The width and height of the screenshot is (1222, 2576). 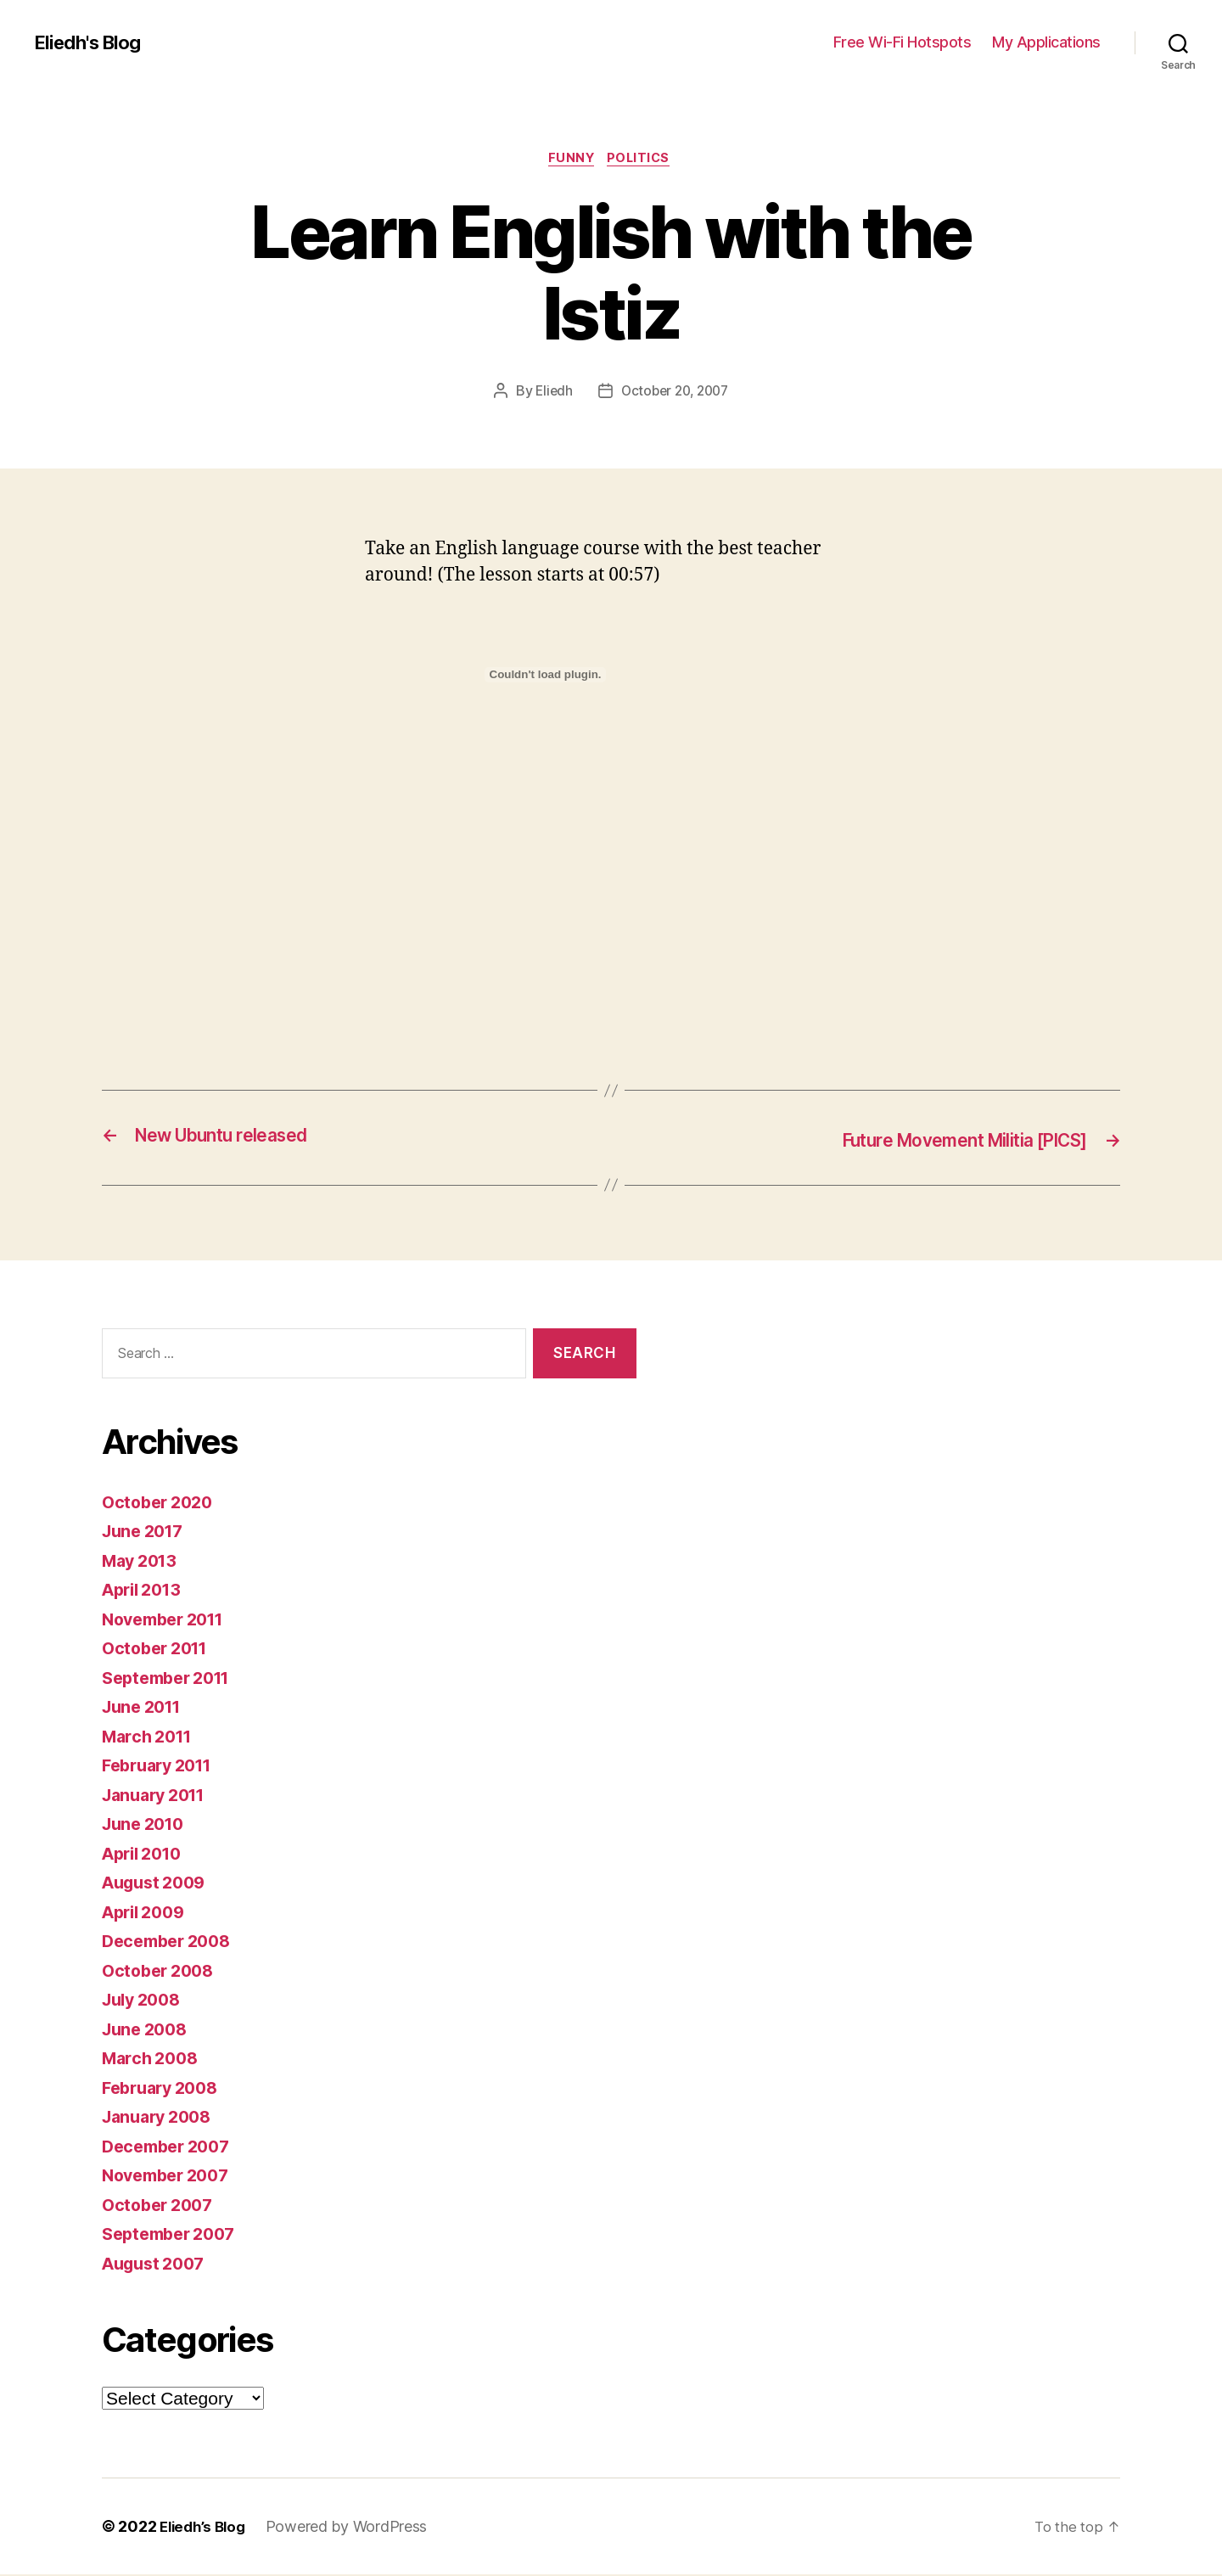 I want to click on January 2008, so click(x=161, y=2118).